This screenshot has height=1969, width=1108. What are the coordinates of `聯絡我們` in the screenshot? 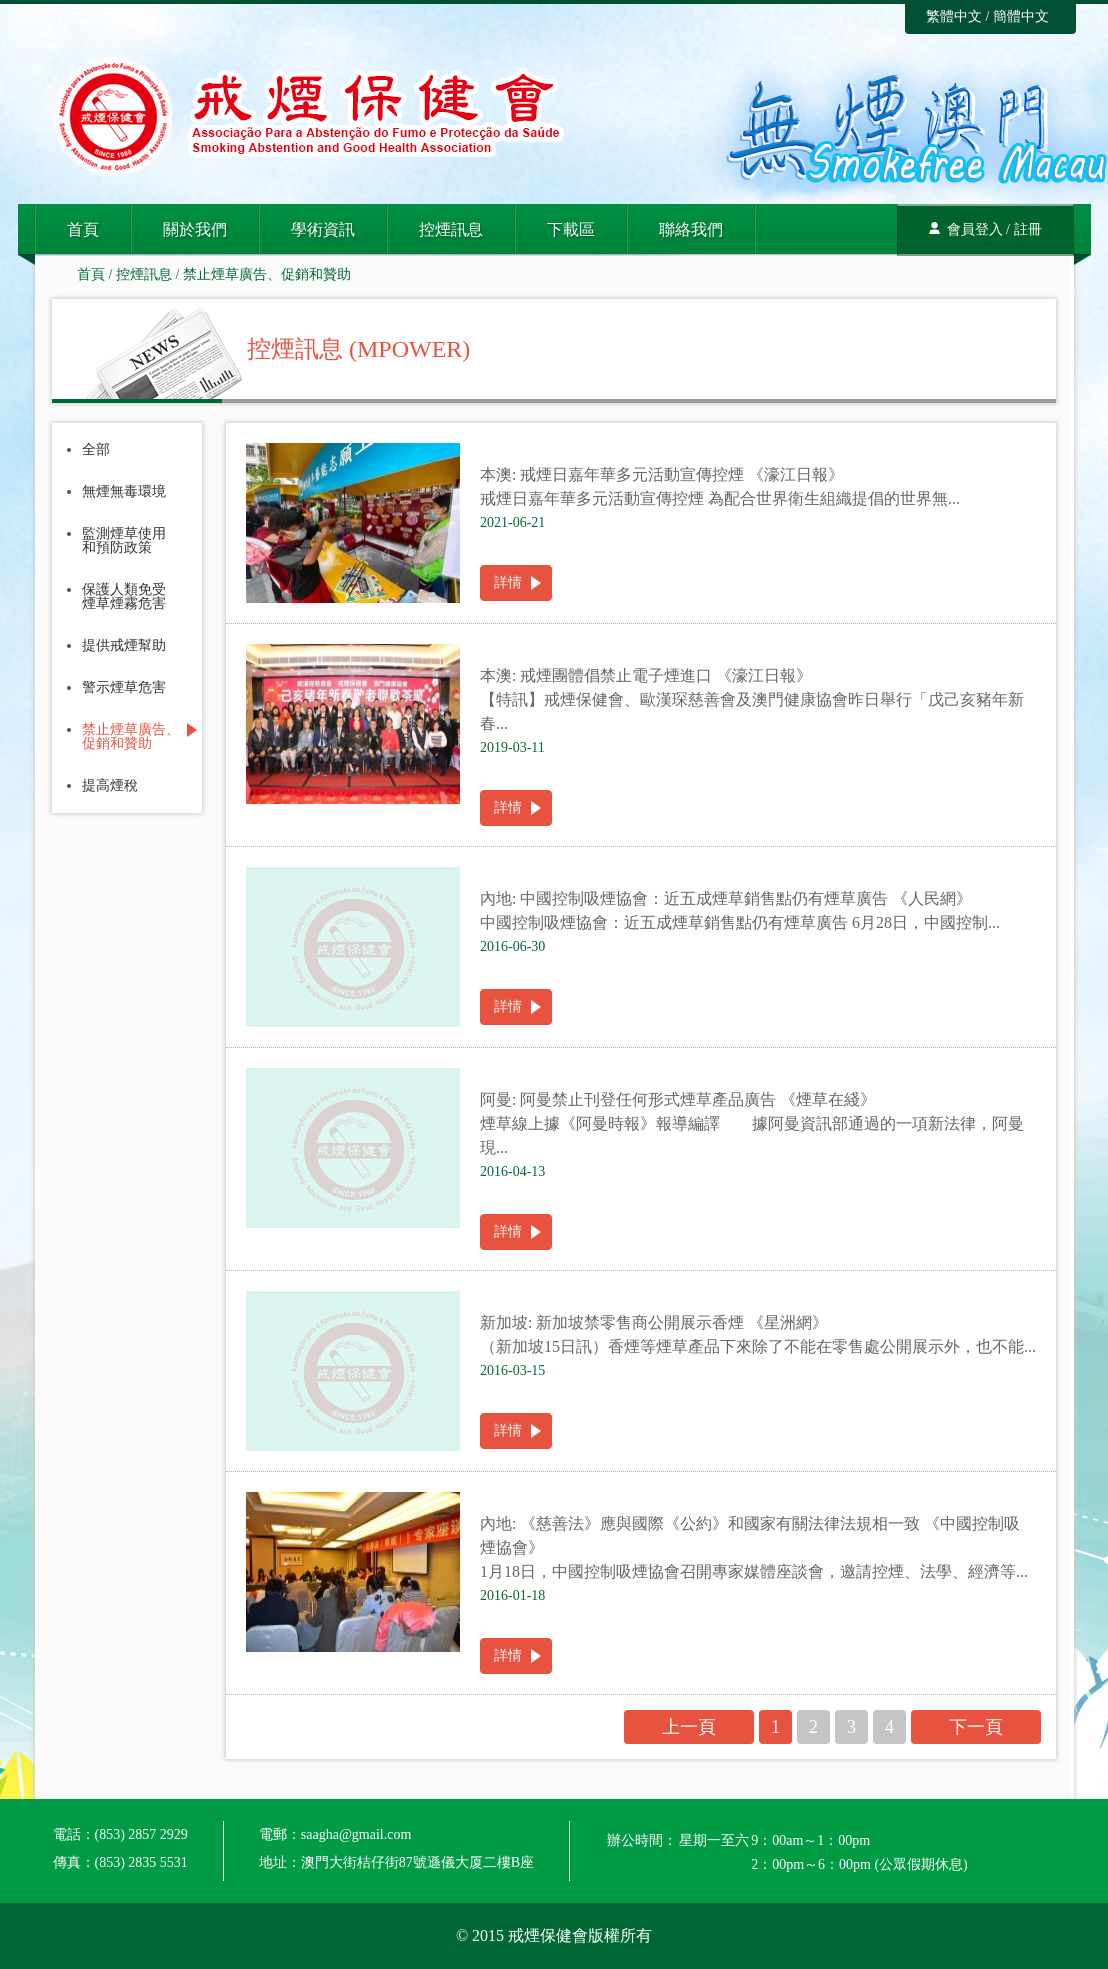 It's located at (691, 229).